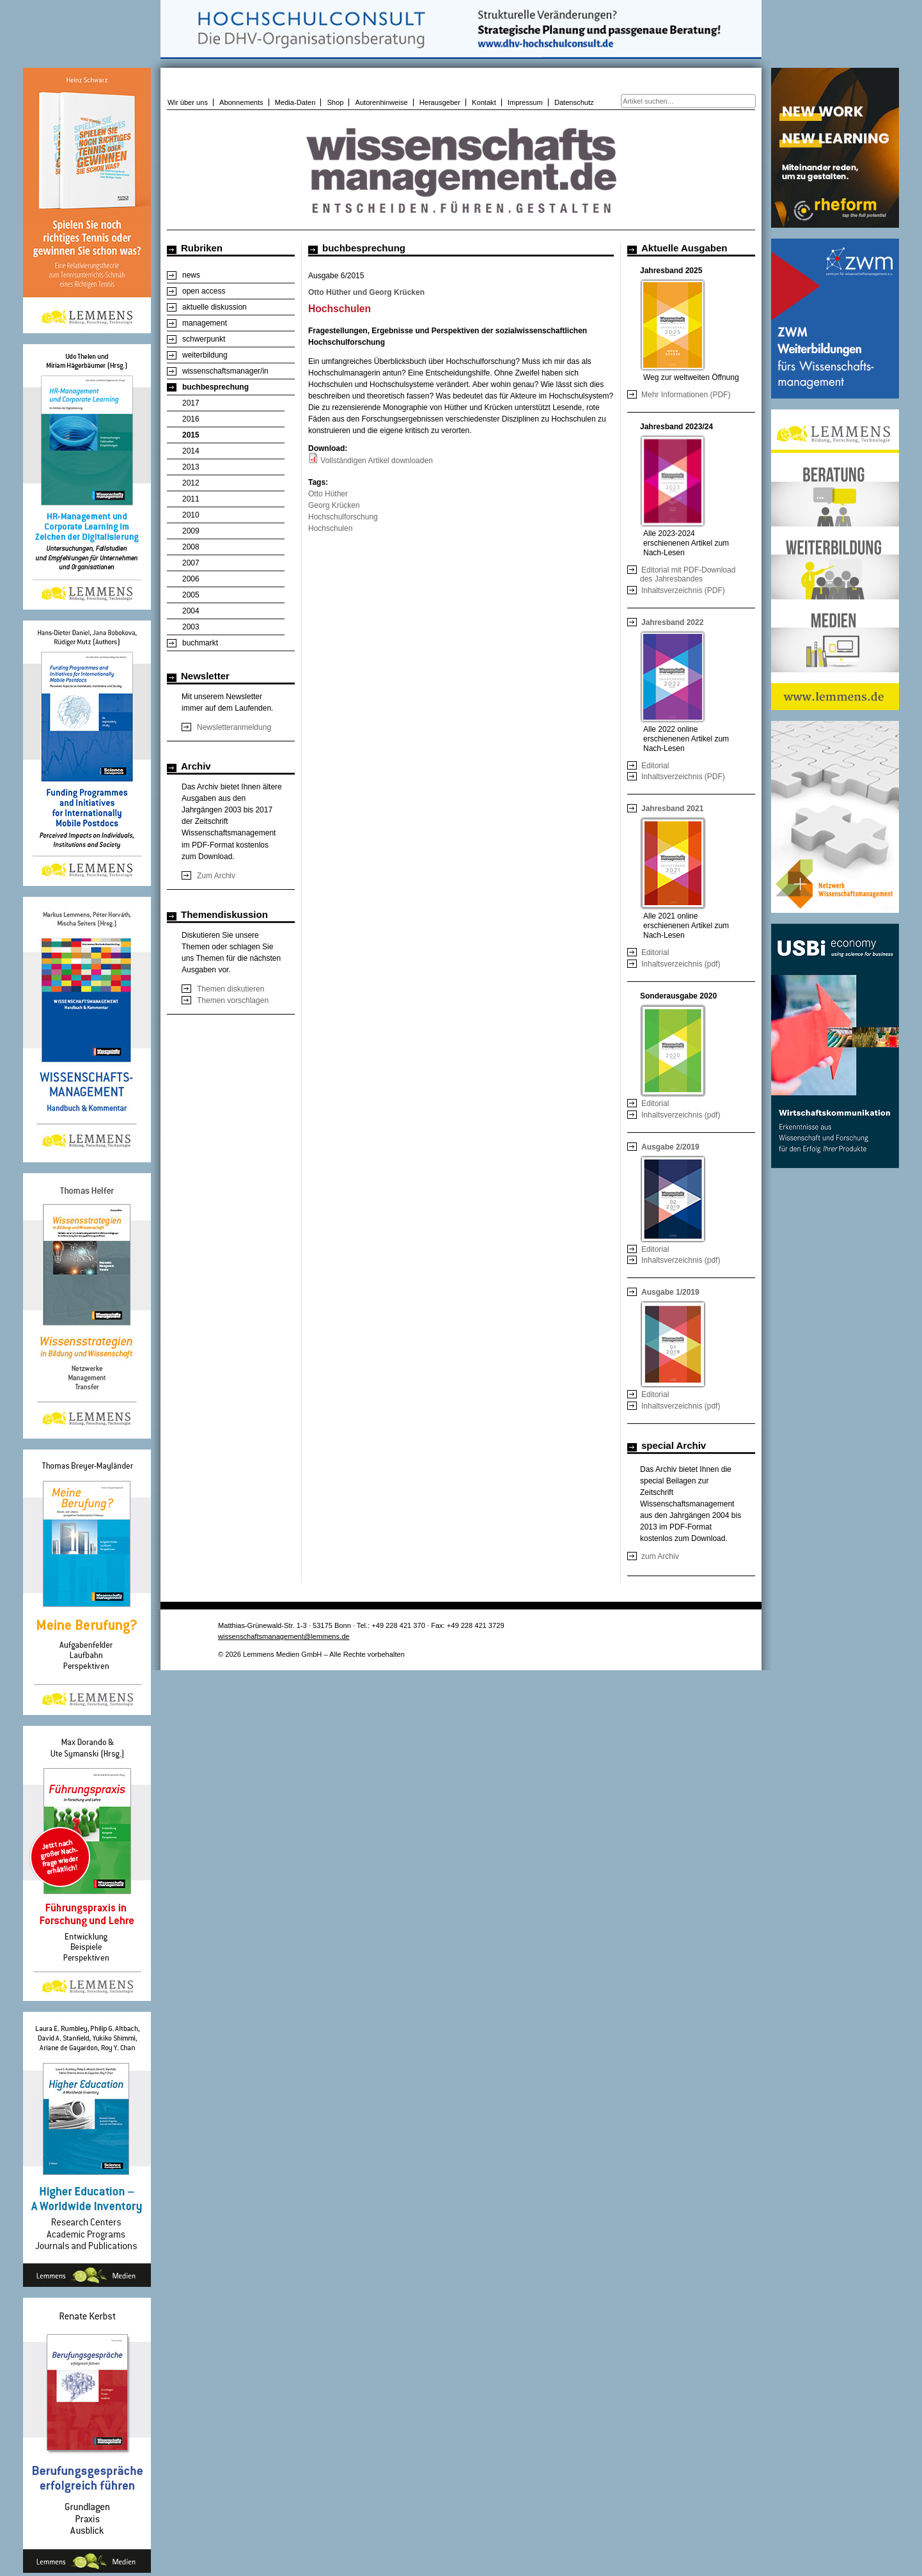  What do you see at coordinates (381, 102) in the screenshot?
I see `Autorenhinweise` at bounding box center [381, 102].